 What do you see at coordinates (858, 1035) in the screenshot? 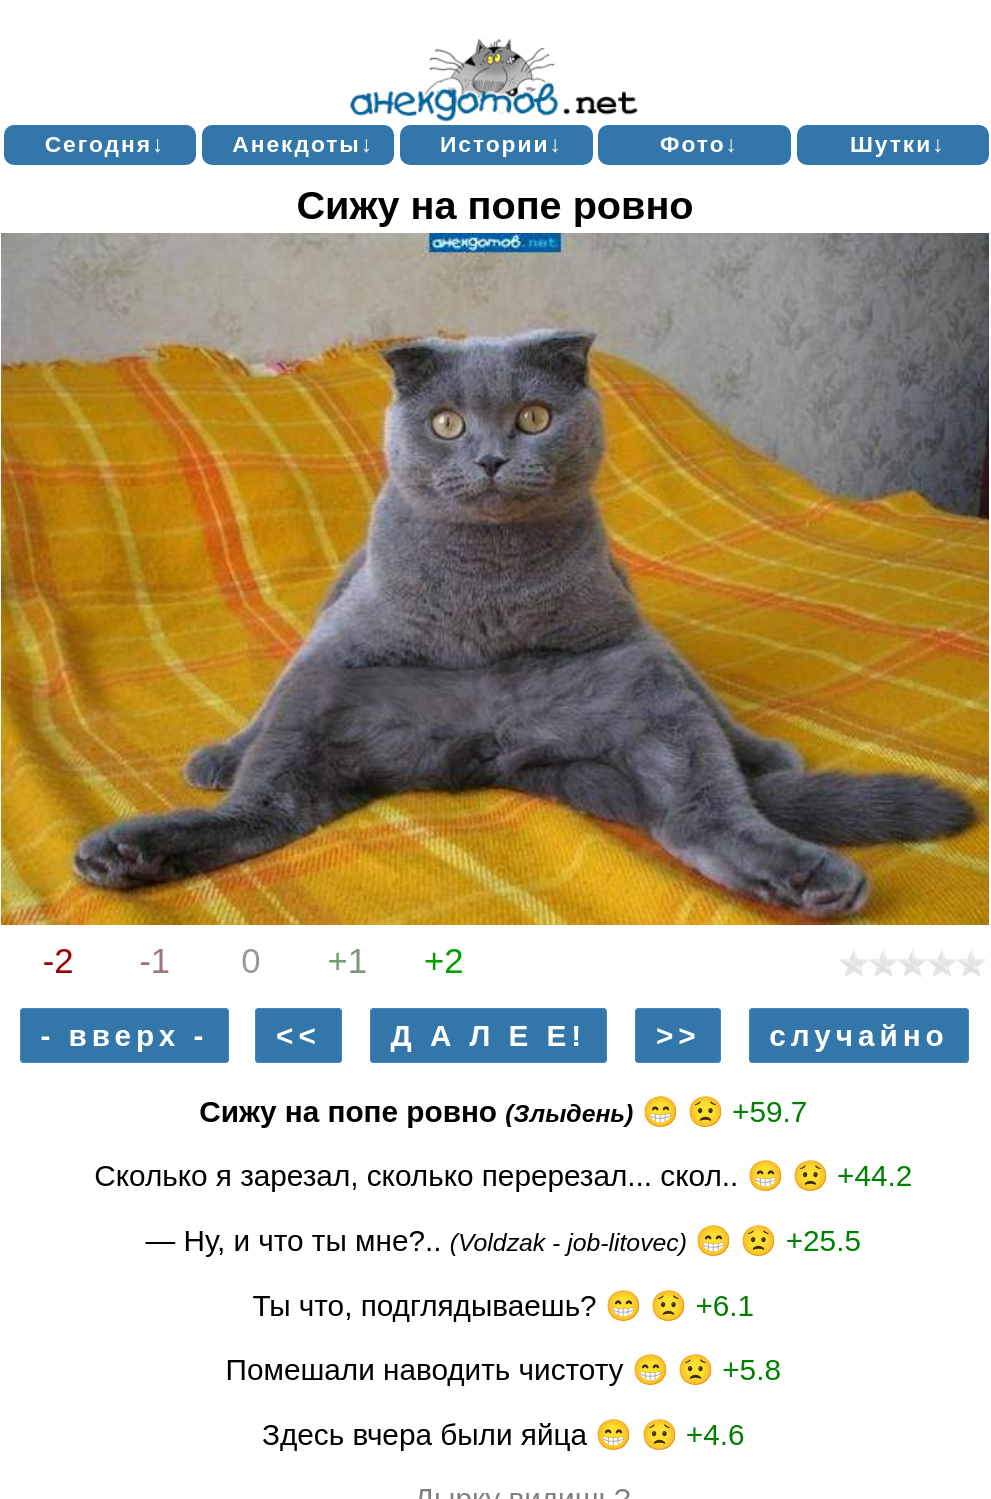
I see `случайно` at bounding box center [858, 1035].